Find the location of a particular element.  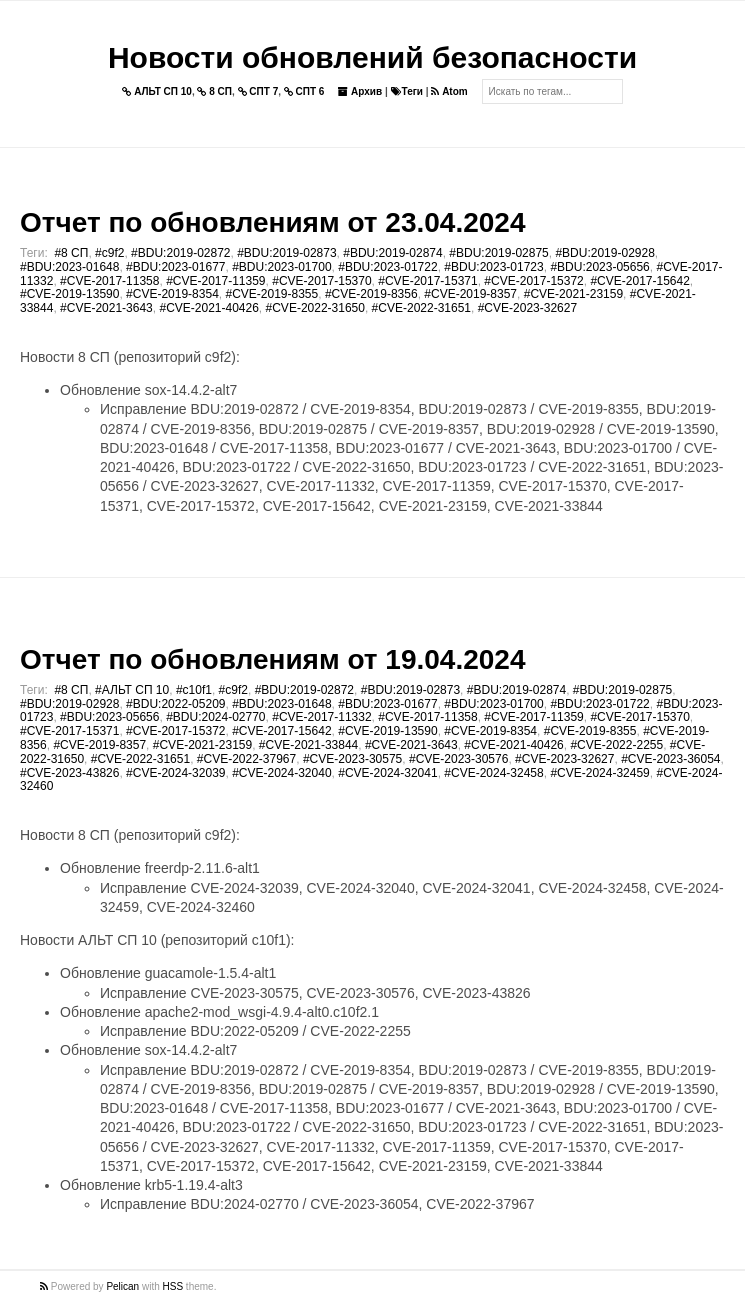

HSS is located at coordinates (173, 1286).